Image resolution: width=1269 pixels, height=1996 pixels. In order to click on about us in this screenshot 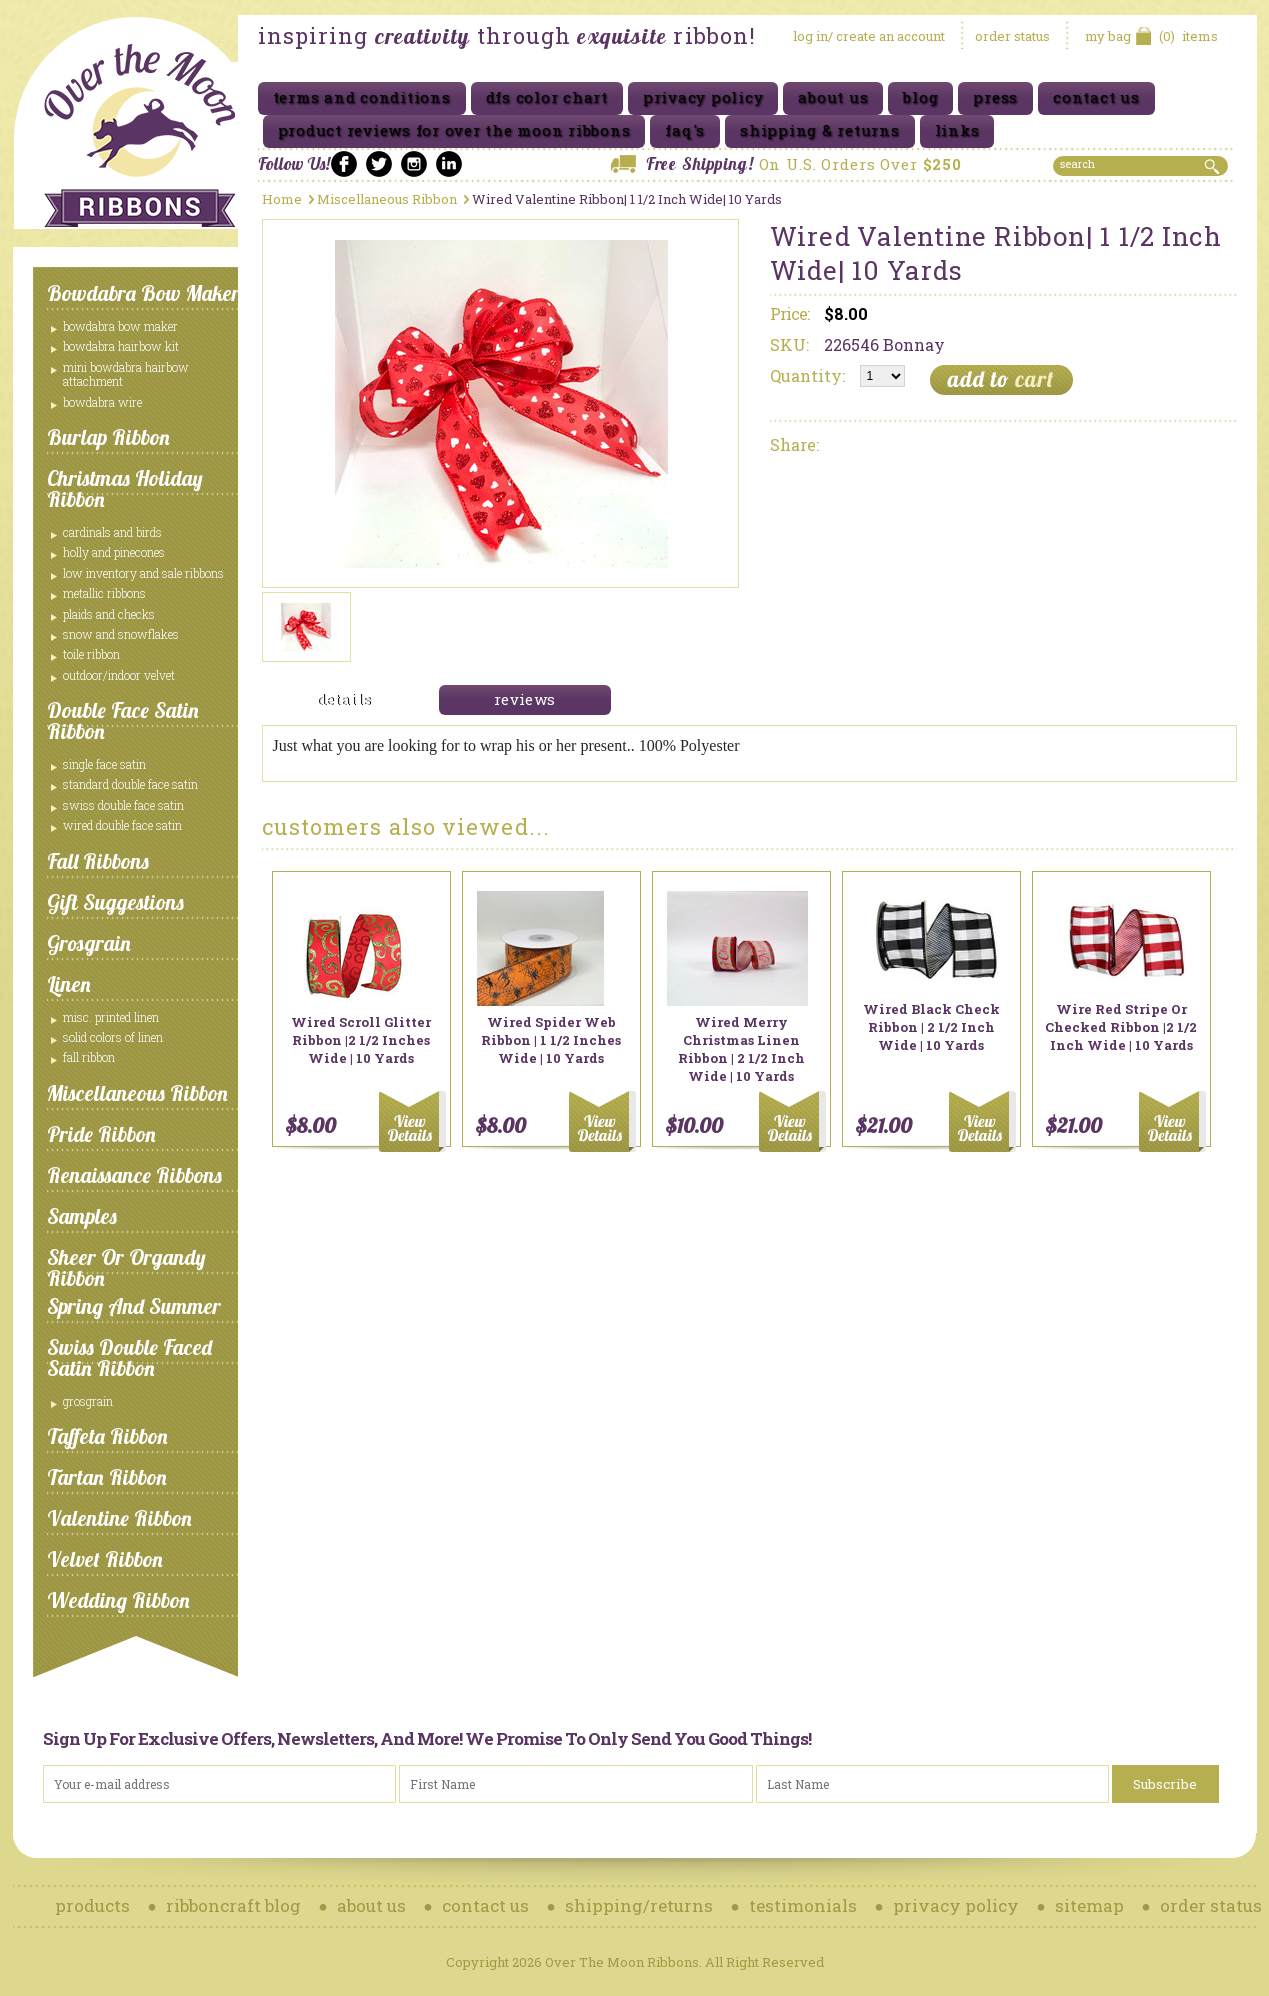, I will do `click(371, 1905)`.